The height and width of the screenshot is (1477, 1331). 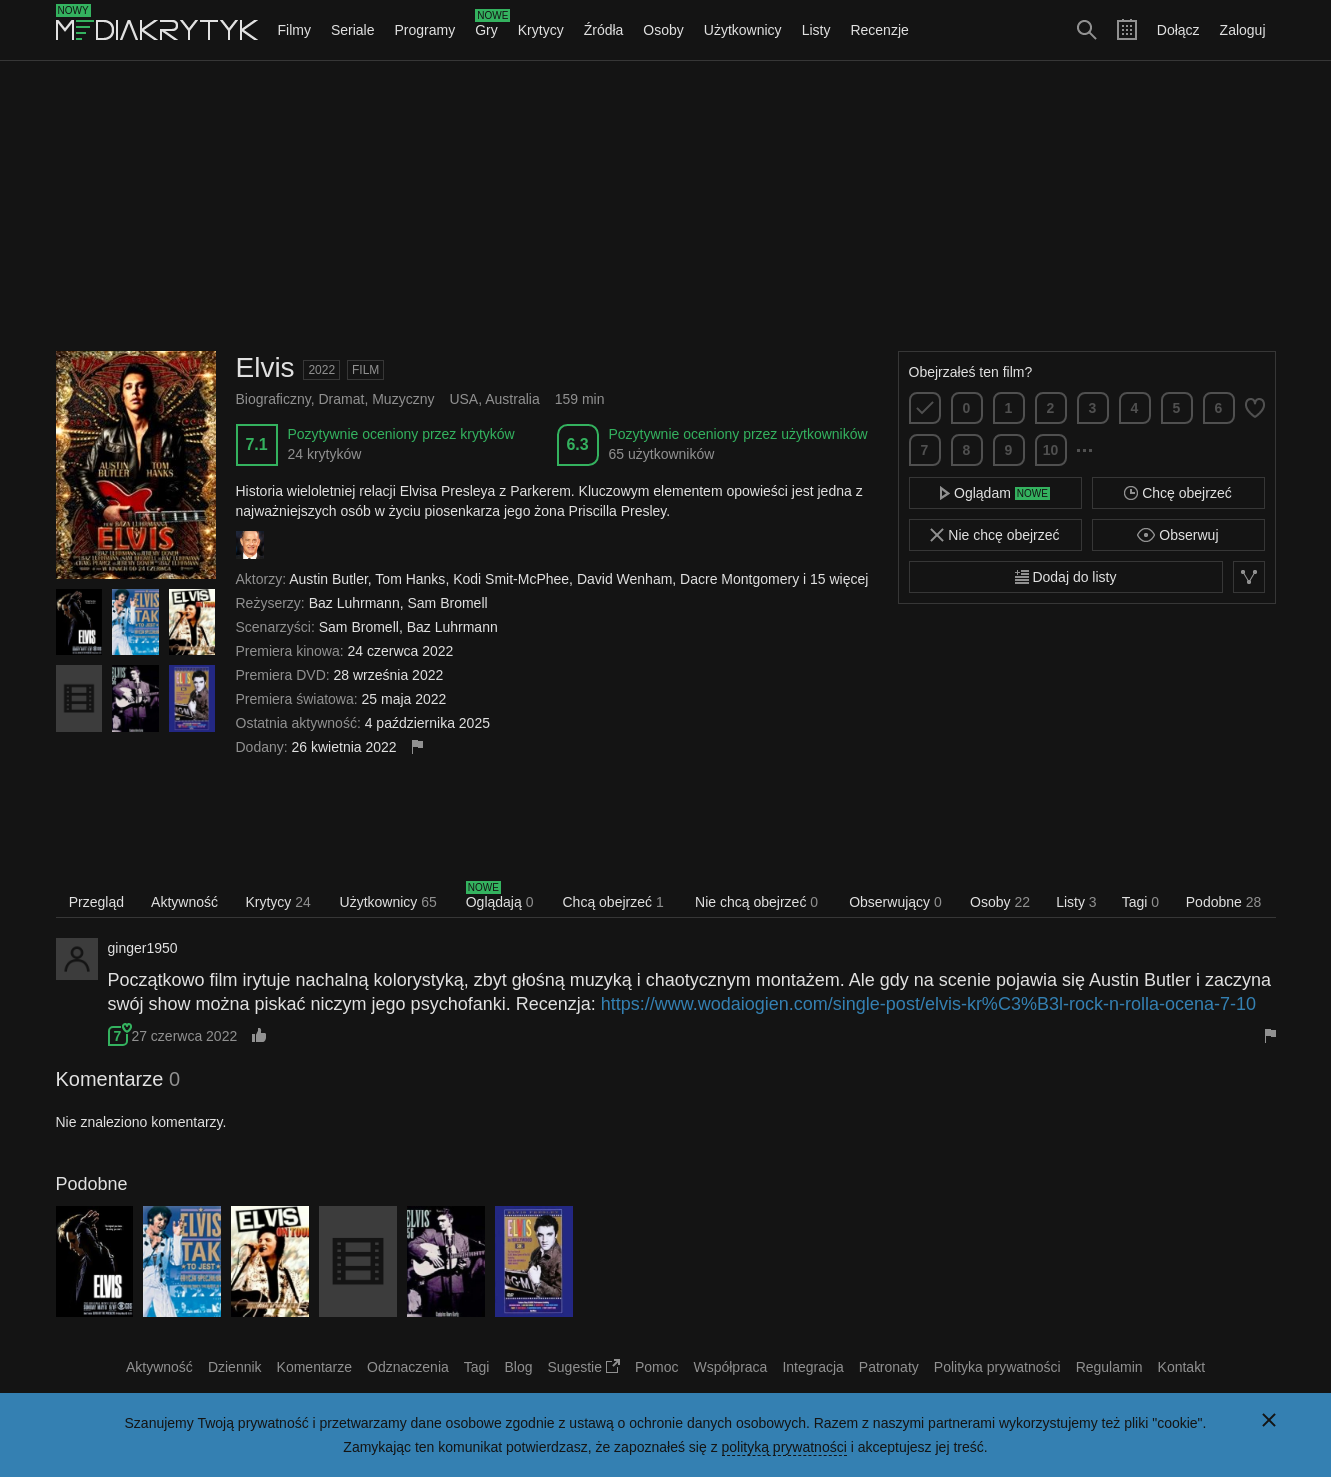 I want to click on 159 min, so click(x=580, y=399).